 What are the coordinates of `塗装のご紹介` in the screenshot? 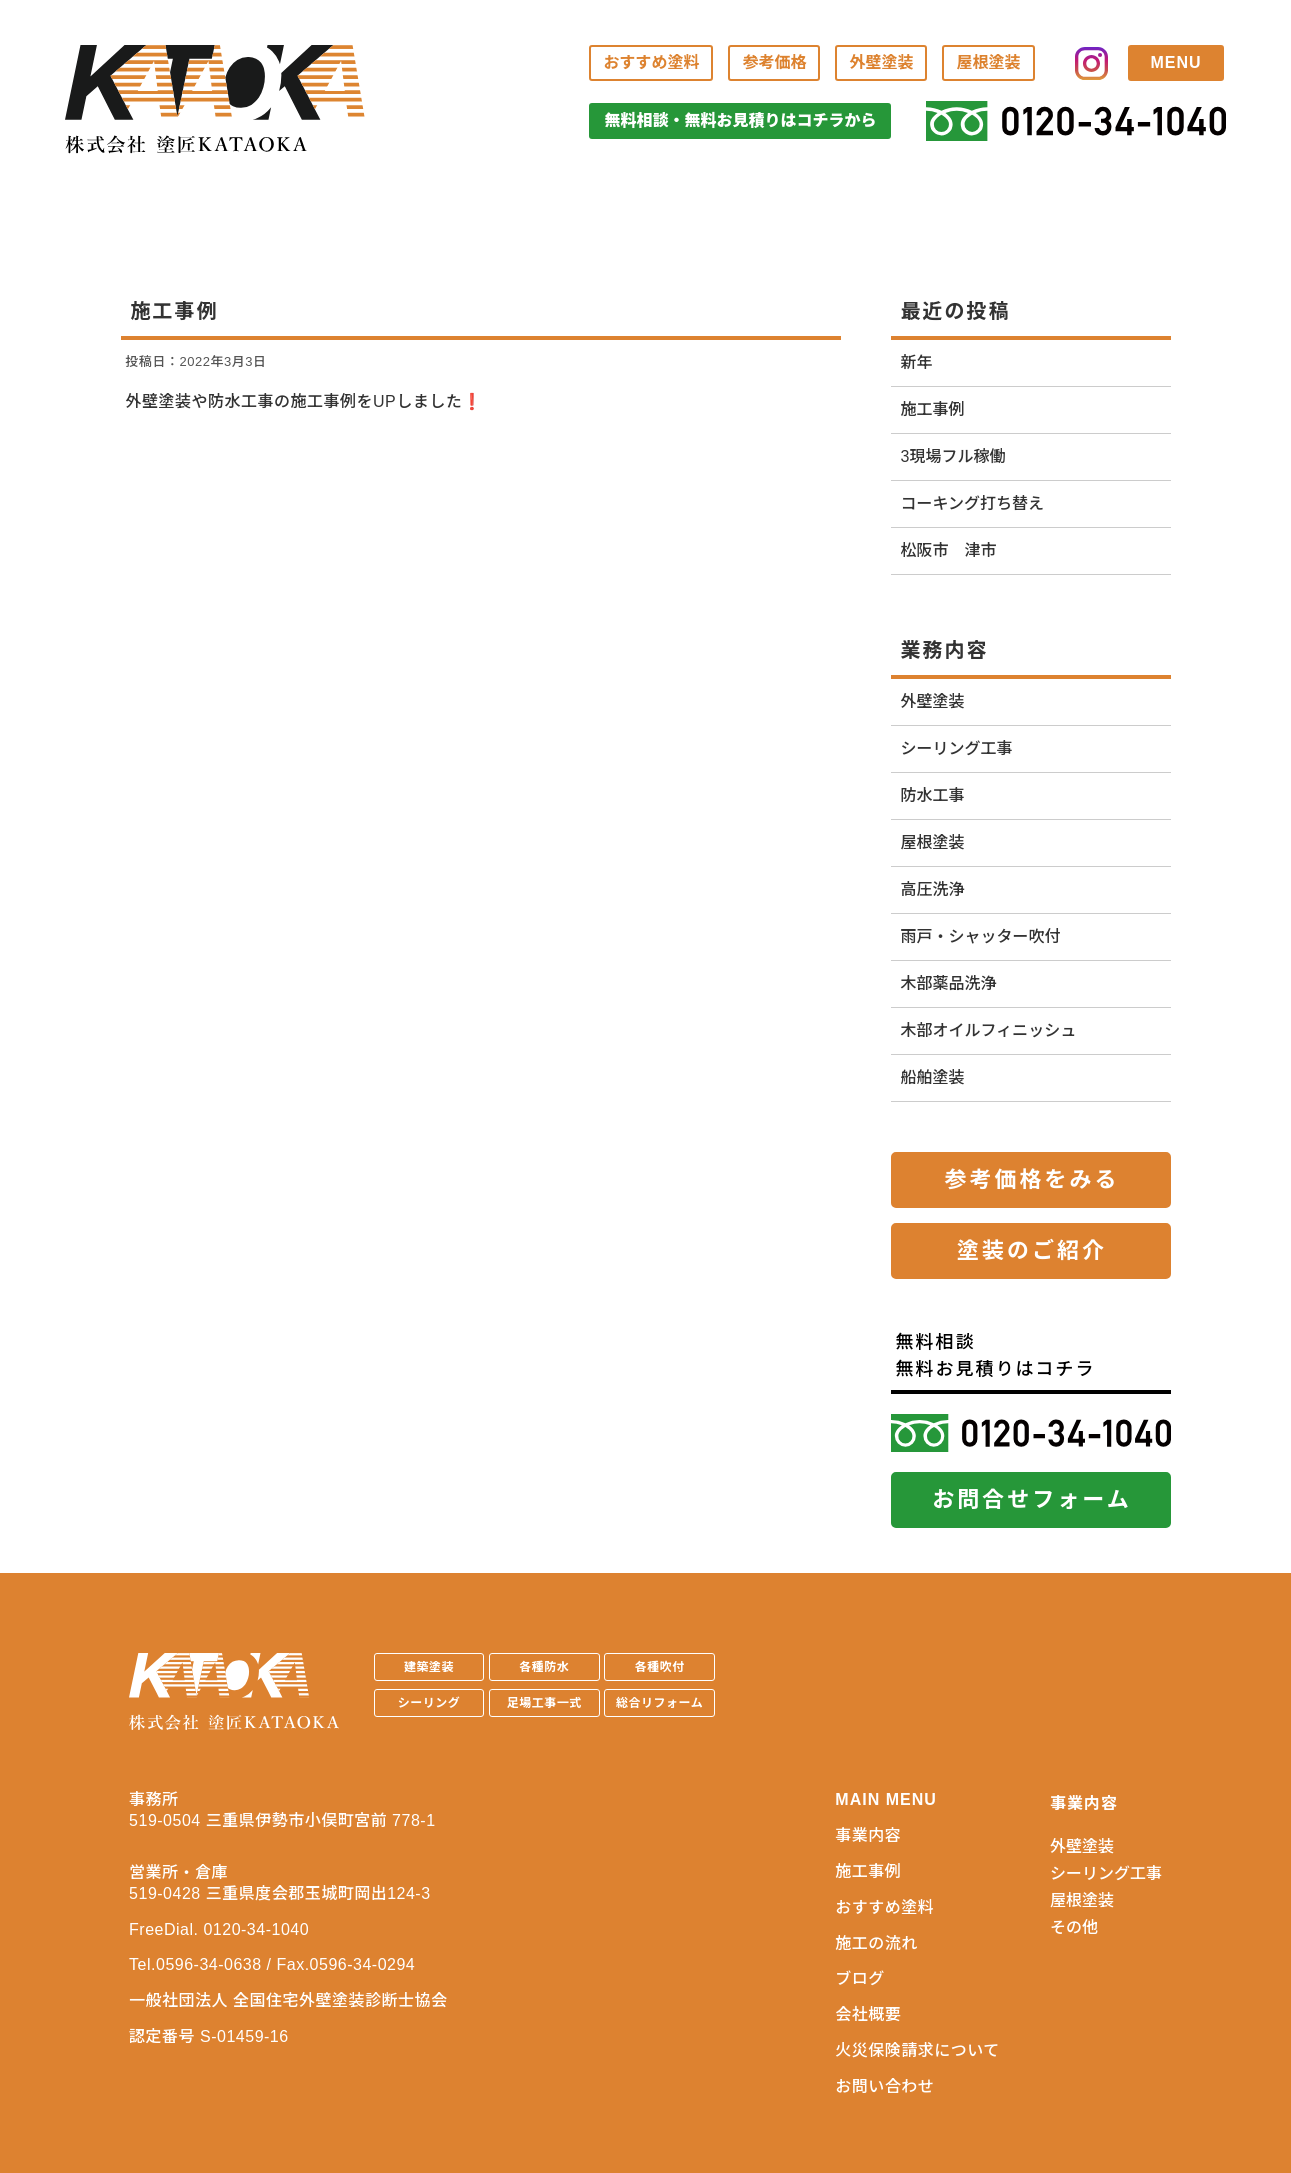 It's located at (1032, 1250).